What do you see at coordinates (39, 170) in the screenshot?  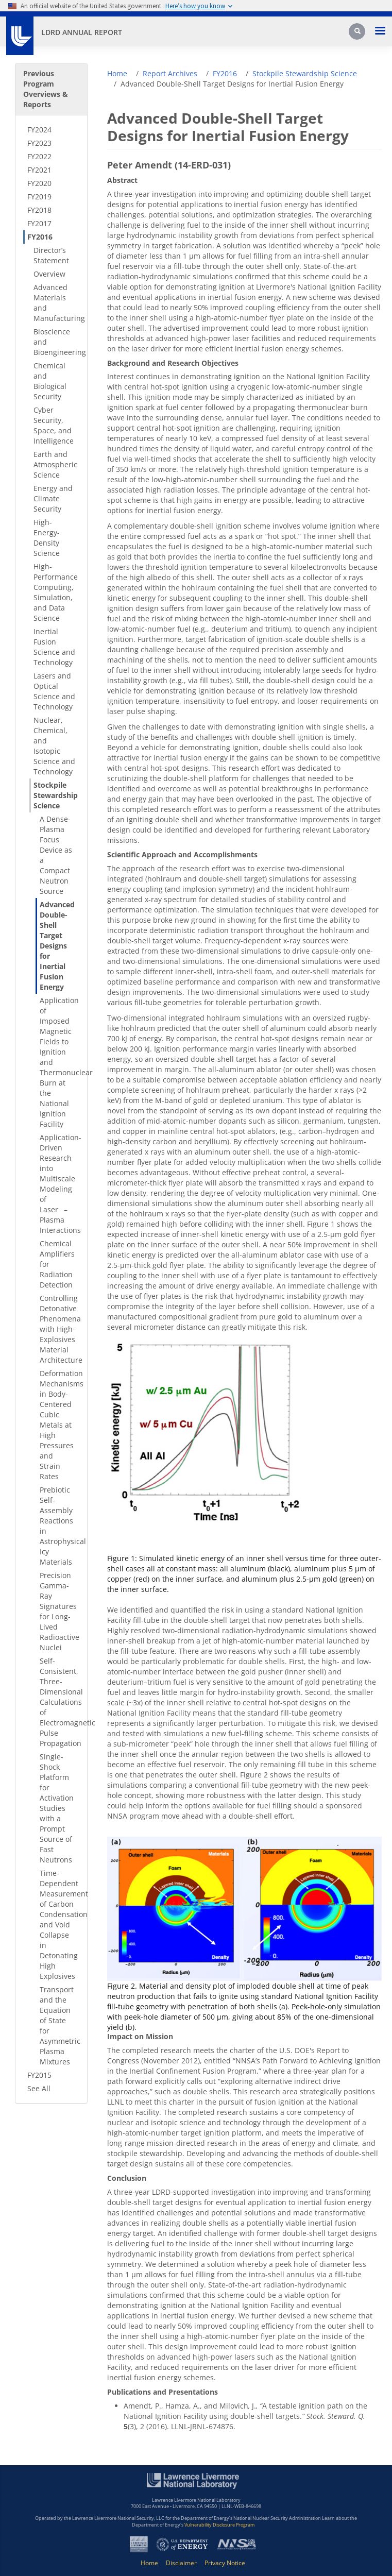 I see `FY2021 [FY2021 - Secondary Nav]` at bounding box center [39, 170].